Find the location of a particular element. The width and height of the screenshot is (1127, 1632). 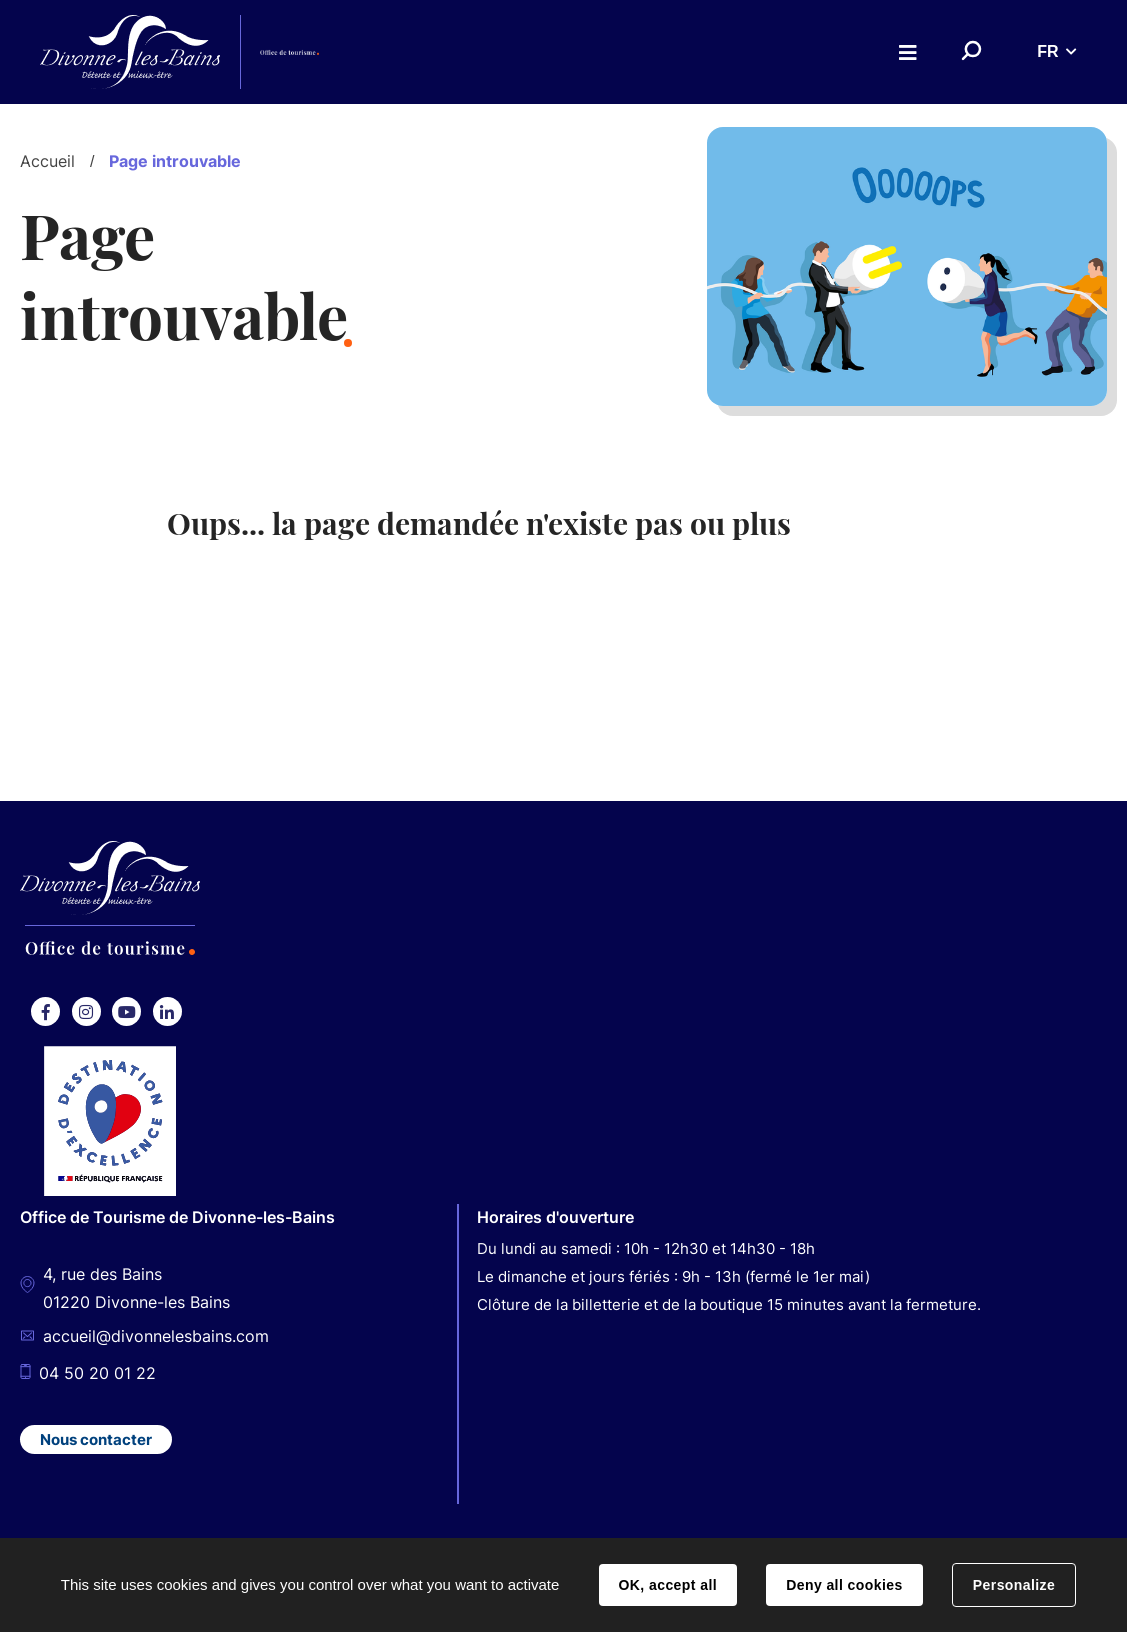

FR is located at coordinates (1047, 51).